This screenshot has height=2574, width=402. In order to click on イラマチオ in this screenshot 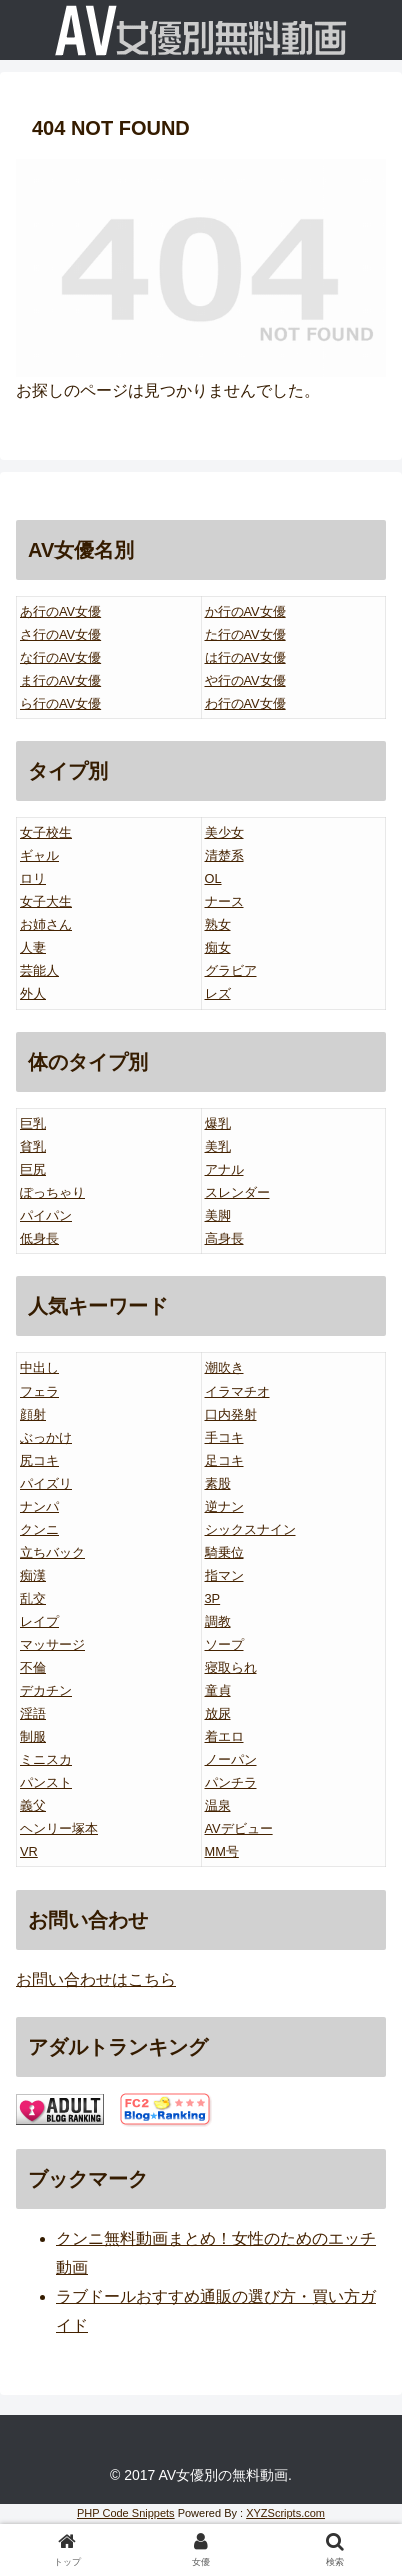, I will do `click(237, 1391)`.